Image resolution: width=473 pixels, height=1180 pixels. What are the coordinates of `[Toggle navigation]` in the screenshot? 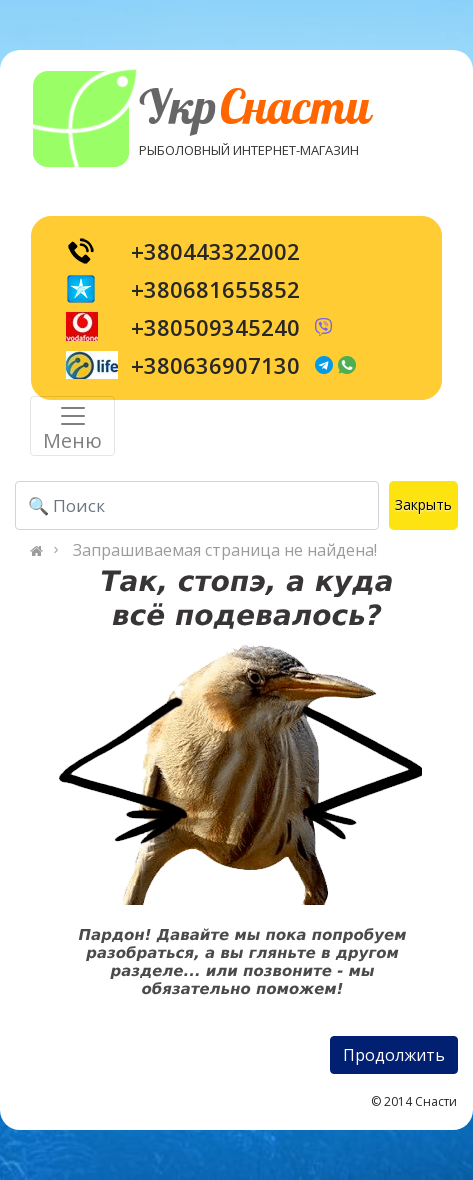 It's located at (72, 426).